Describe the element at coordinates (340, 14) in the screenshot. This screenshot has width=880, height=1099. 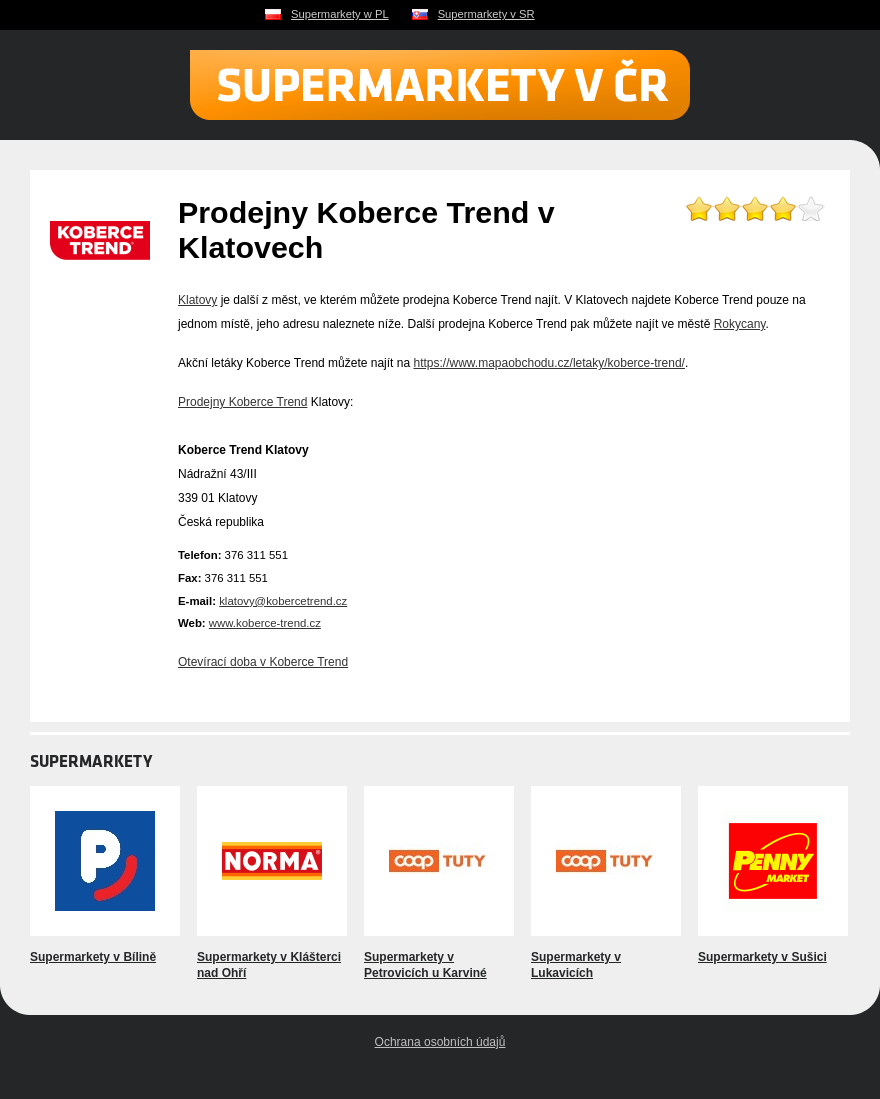
I see `Supermarkety w PL` at that location.